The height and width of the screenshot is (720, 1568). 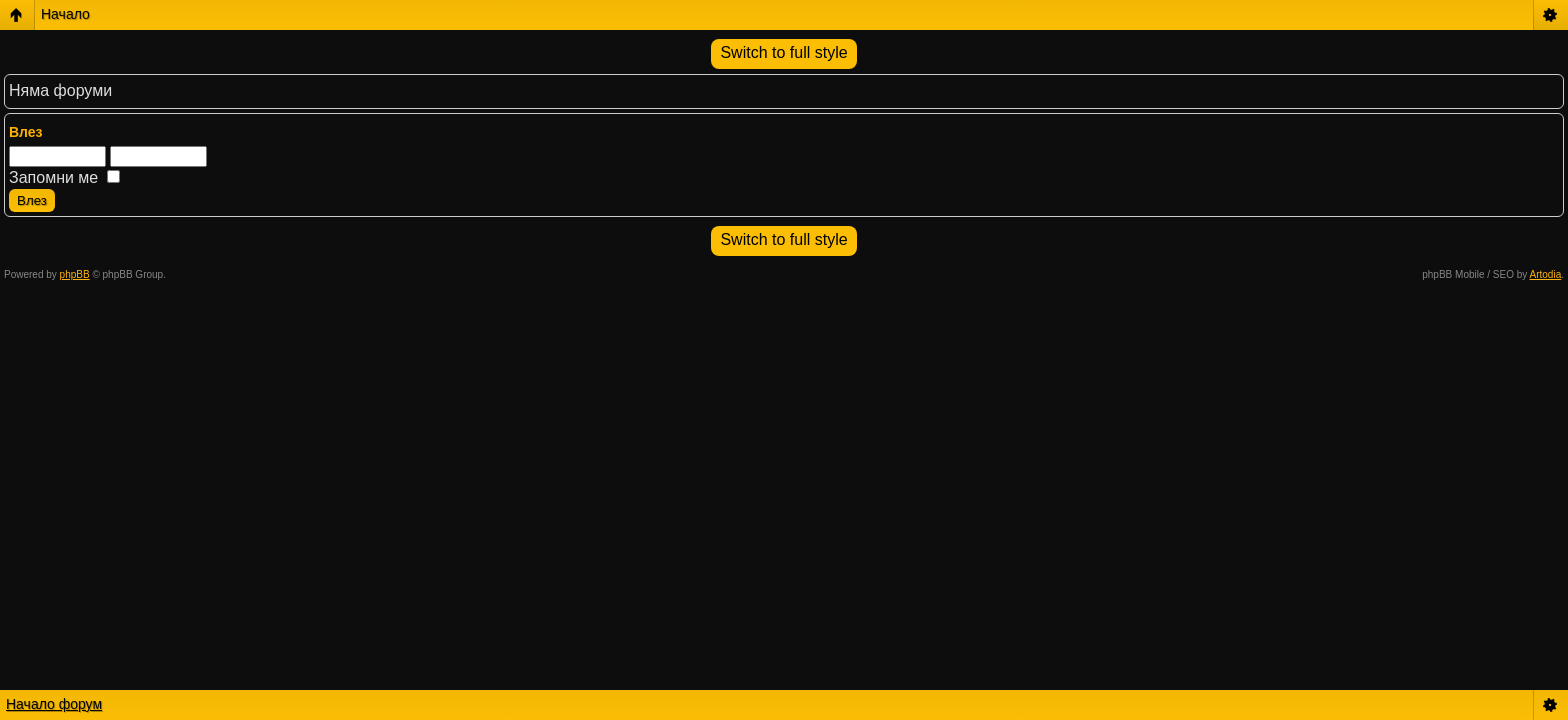 I want to click on Switch to full style, so click(x=783, y=52).